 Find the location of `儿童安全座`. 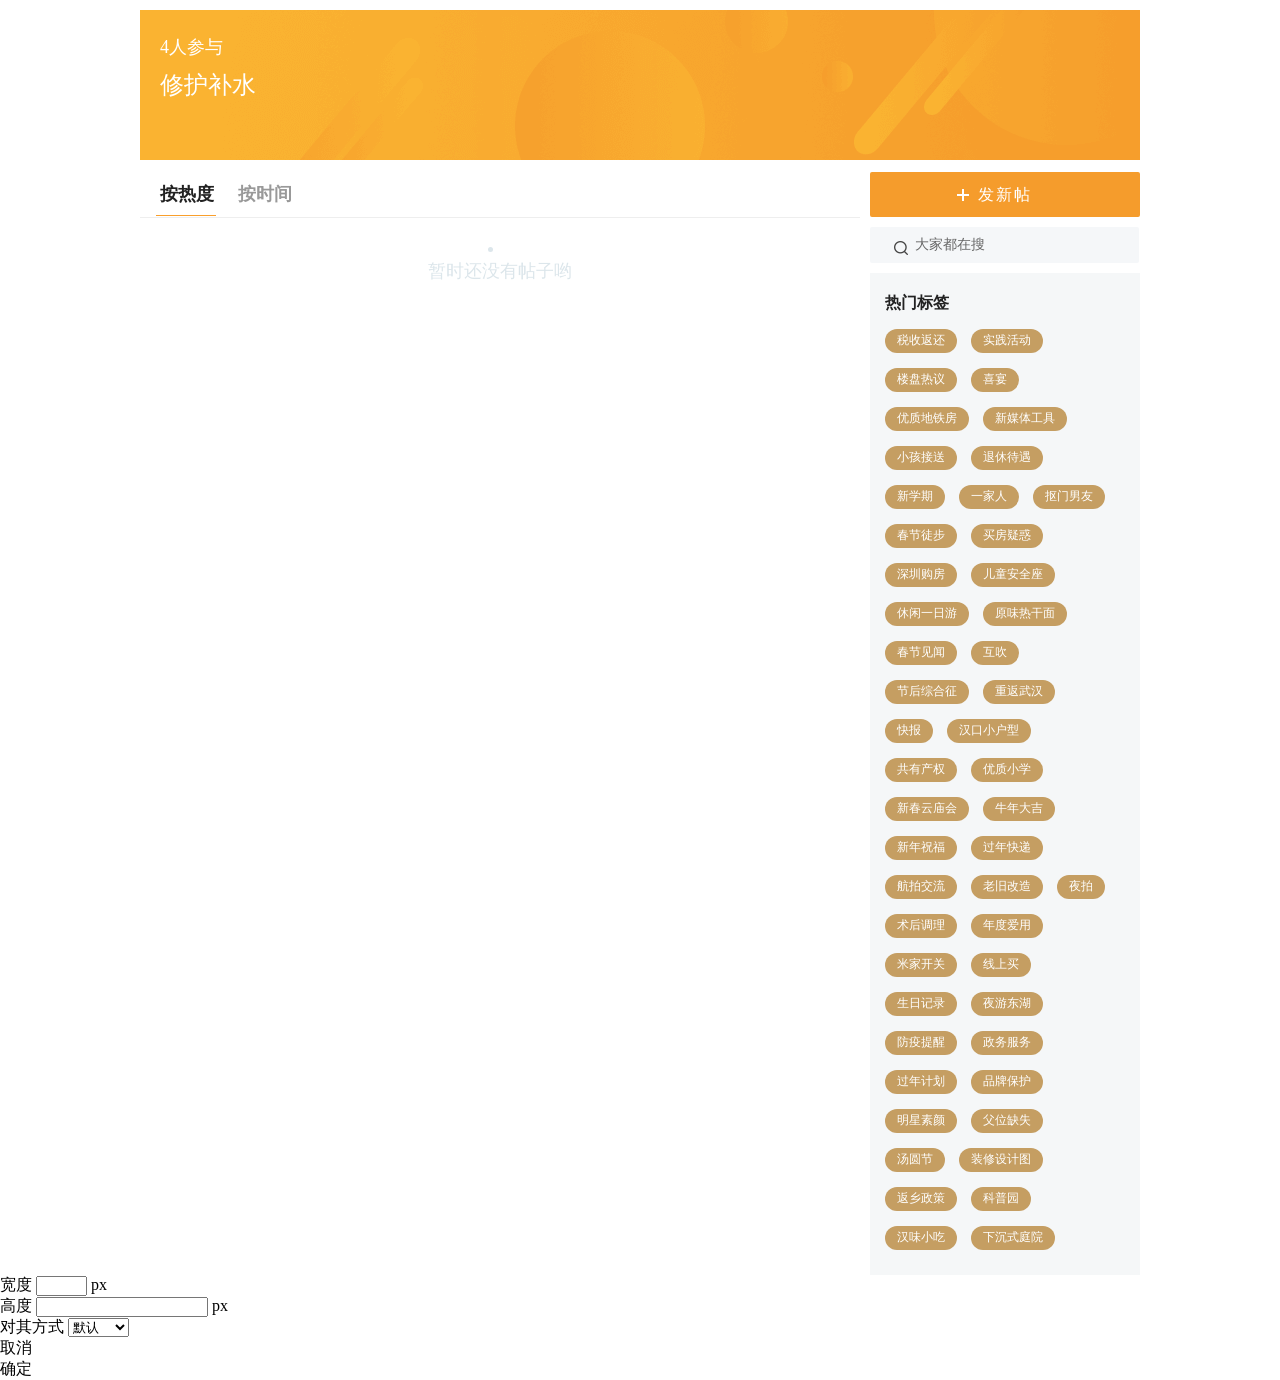

儿童安全座 is located at coordinates (1013, 574).